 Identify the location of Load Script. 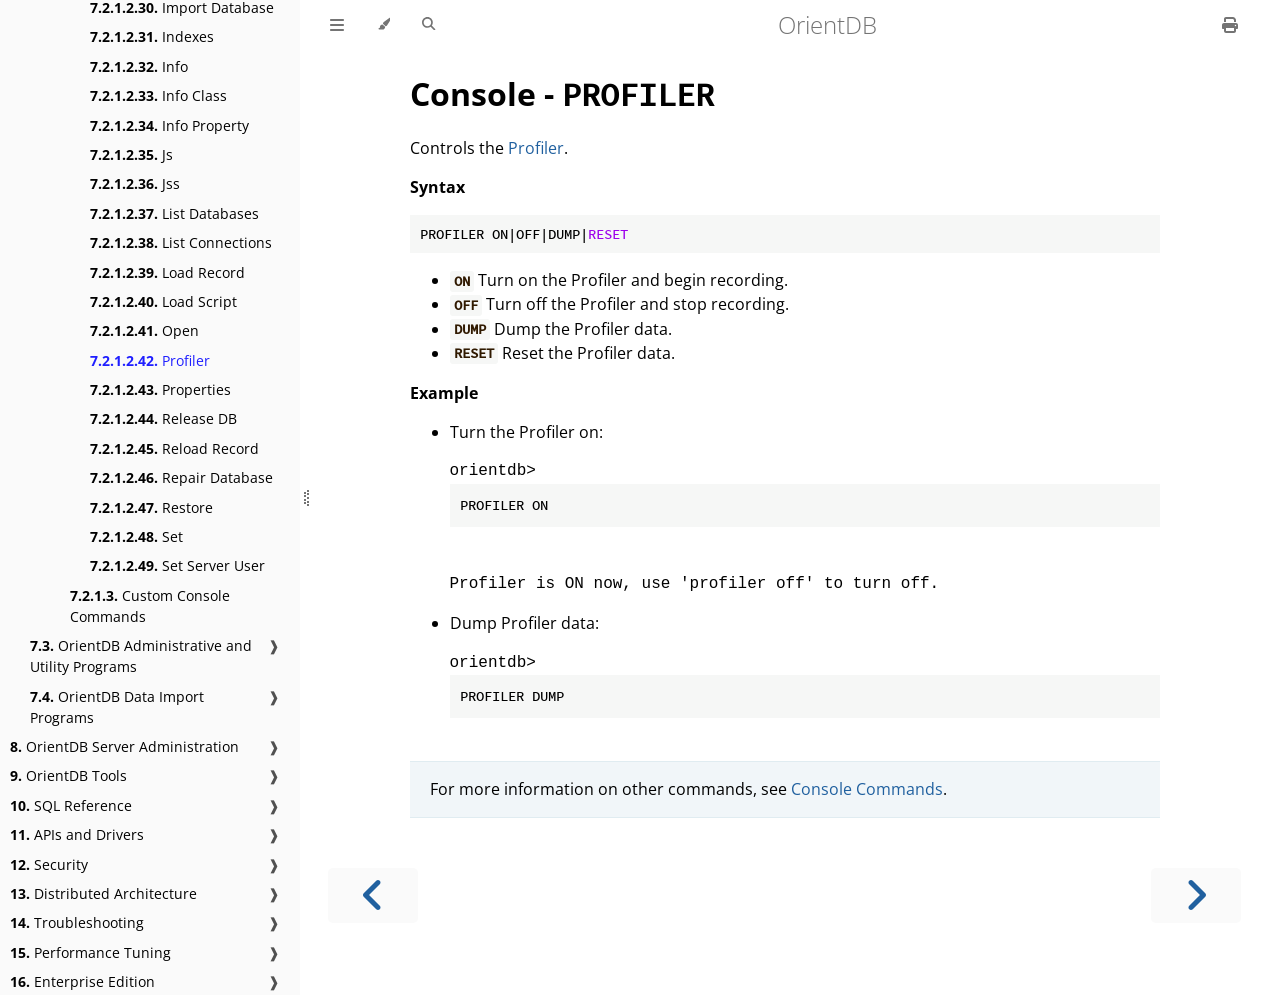
(163, 301).